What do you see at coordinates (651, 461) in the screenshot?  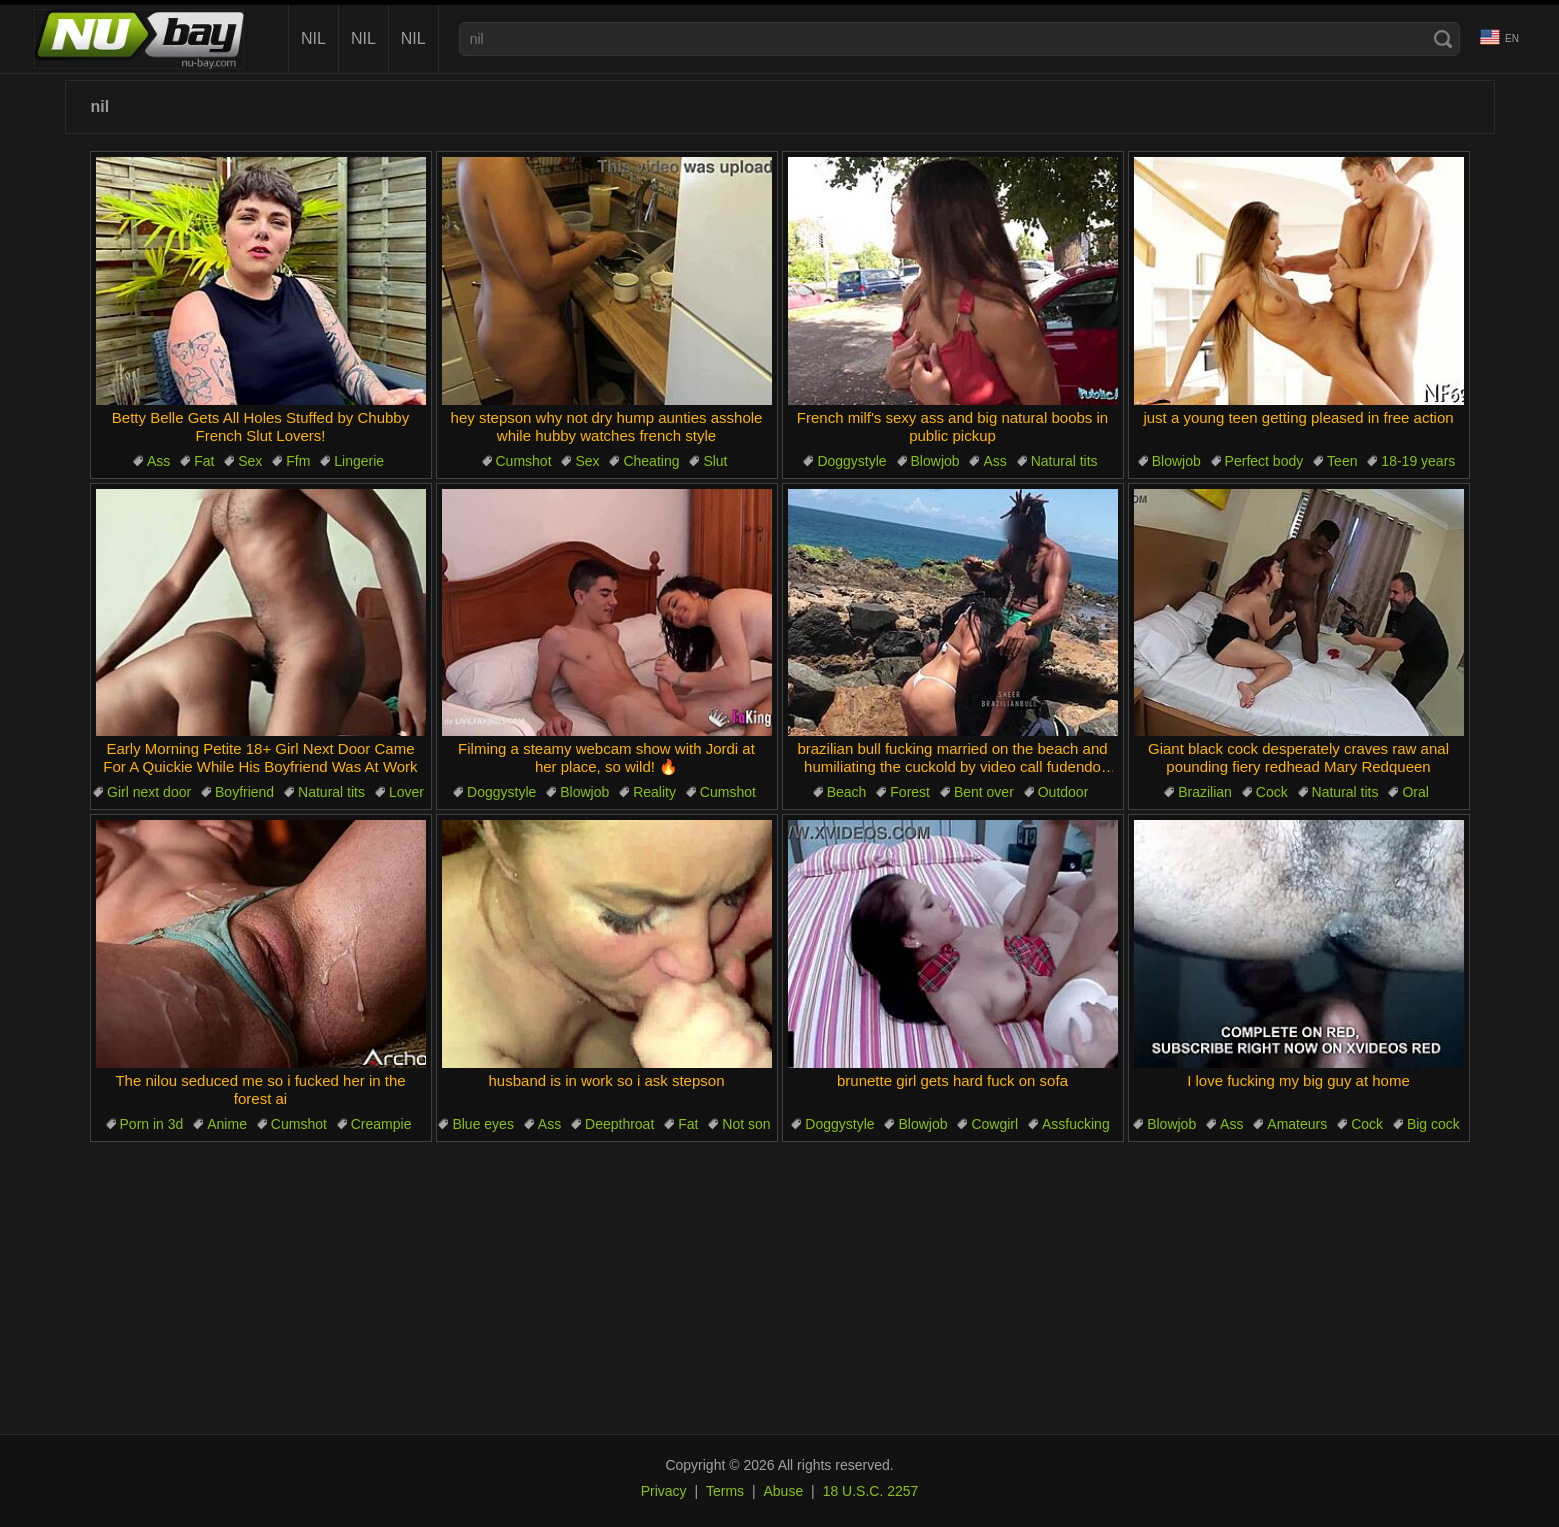 I see `Cheating` at bounding box center [651, 461].